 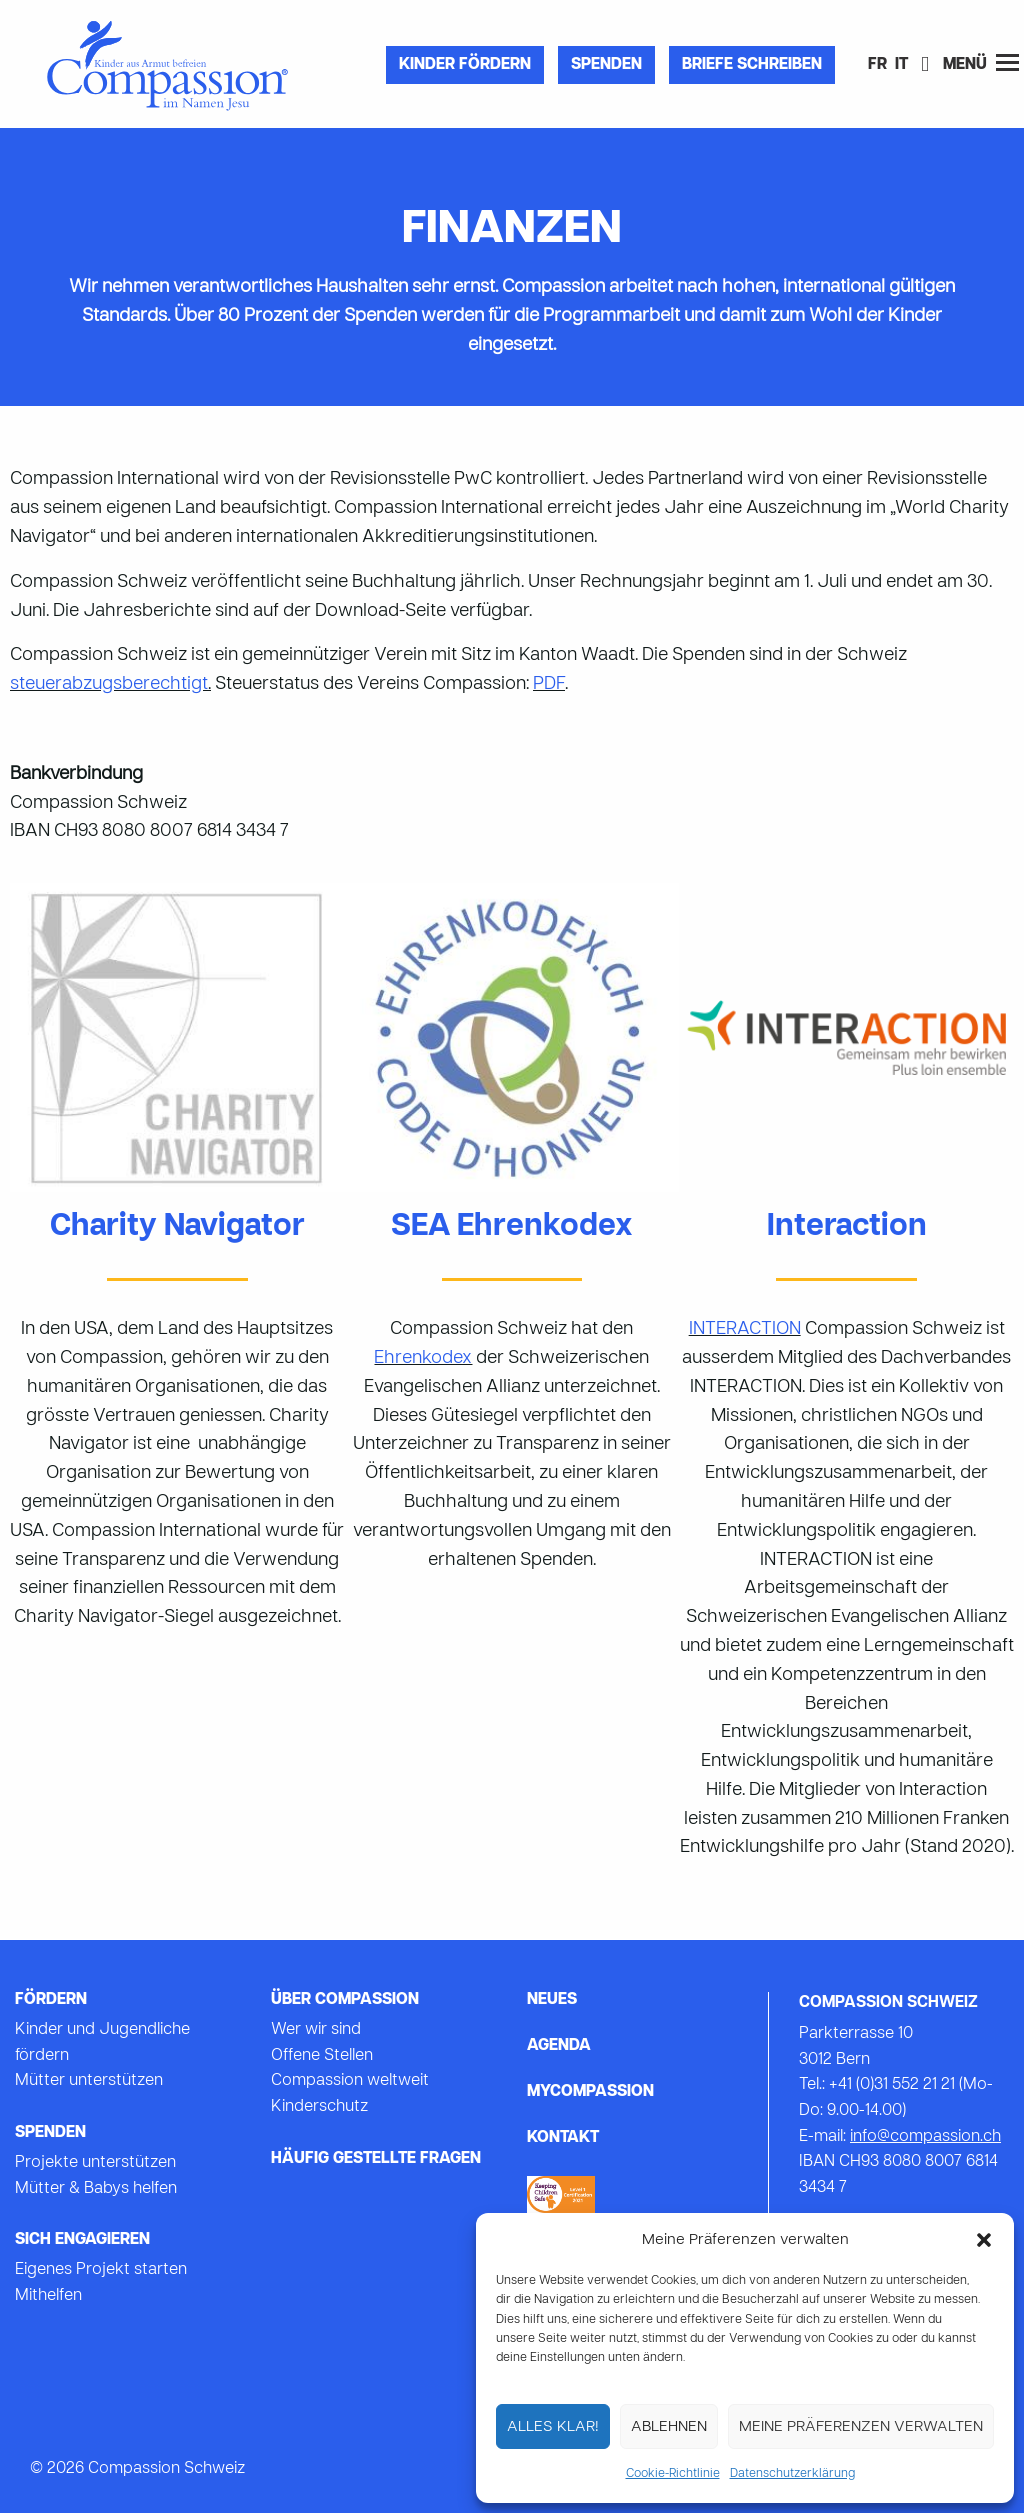 What do you see at coordinates (89, 2081) in the screenshot?
I see `Mütter unterstützen` at bounding box center [89, 2081].